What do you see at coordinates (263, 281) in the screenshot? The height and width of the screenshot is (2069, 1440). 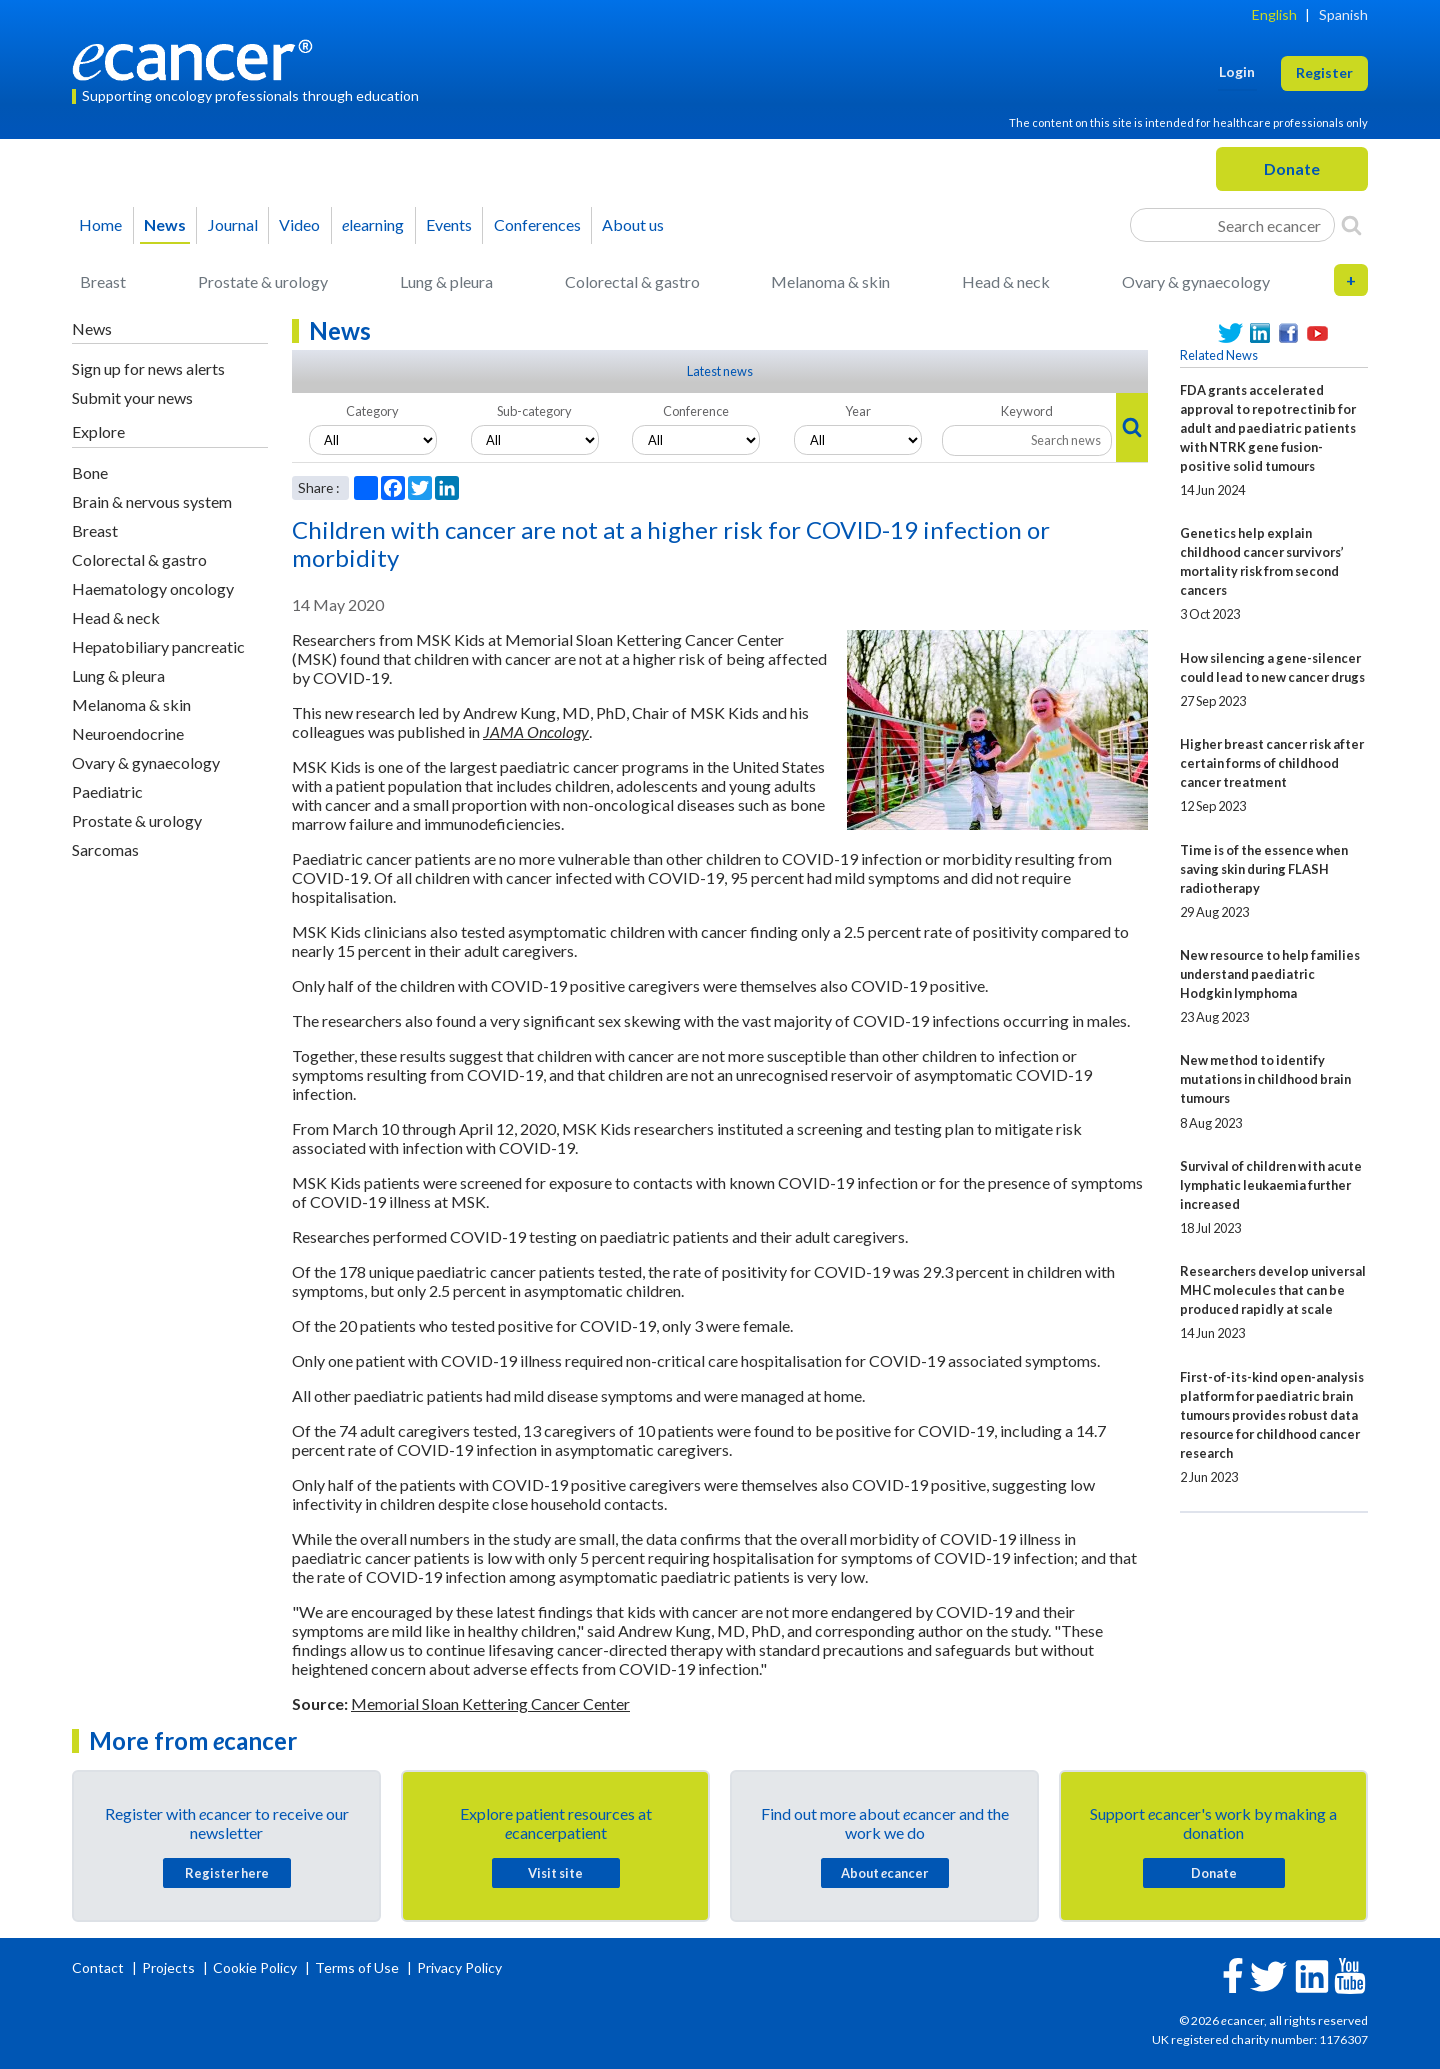 I see `Prostate & urology` at bounding box center [263, 281].